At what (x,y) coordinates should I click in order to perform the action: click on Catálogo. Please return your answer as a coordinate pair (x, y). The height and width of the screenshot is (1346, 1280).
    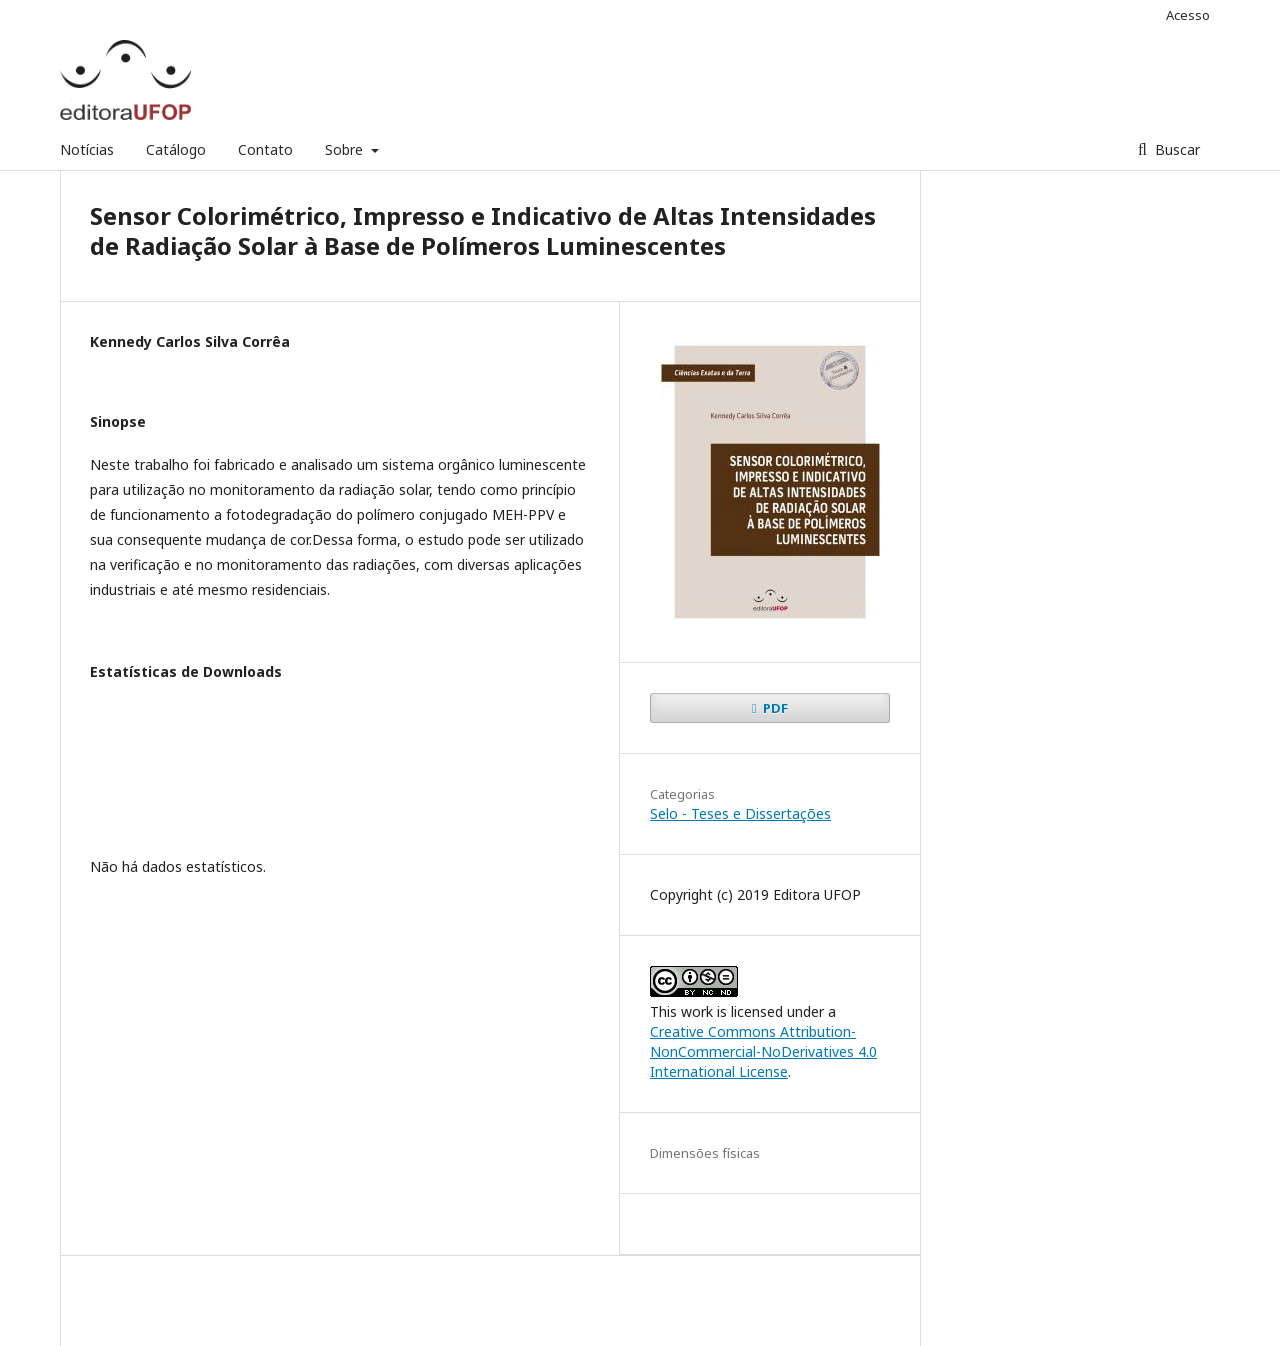
    Looking at the image, I should click on (176, 149).